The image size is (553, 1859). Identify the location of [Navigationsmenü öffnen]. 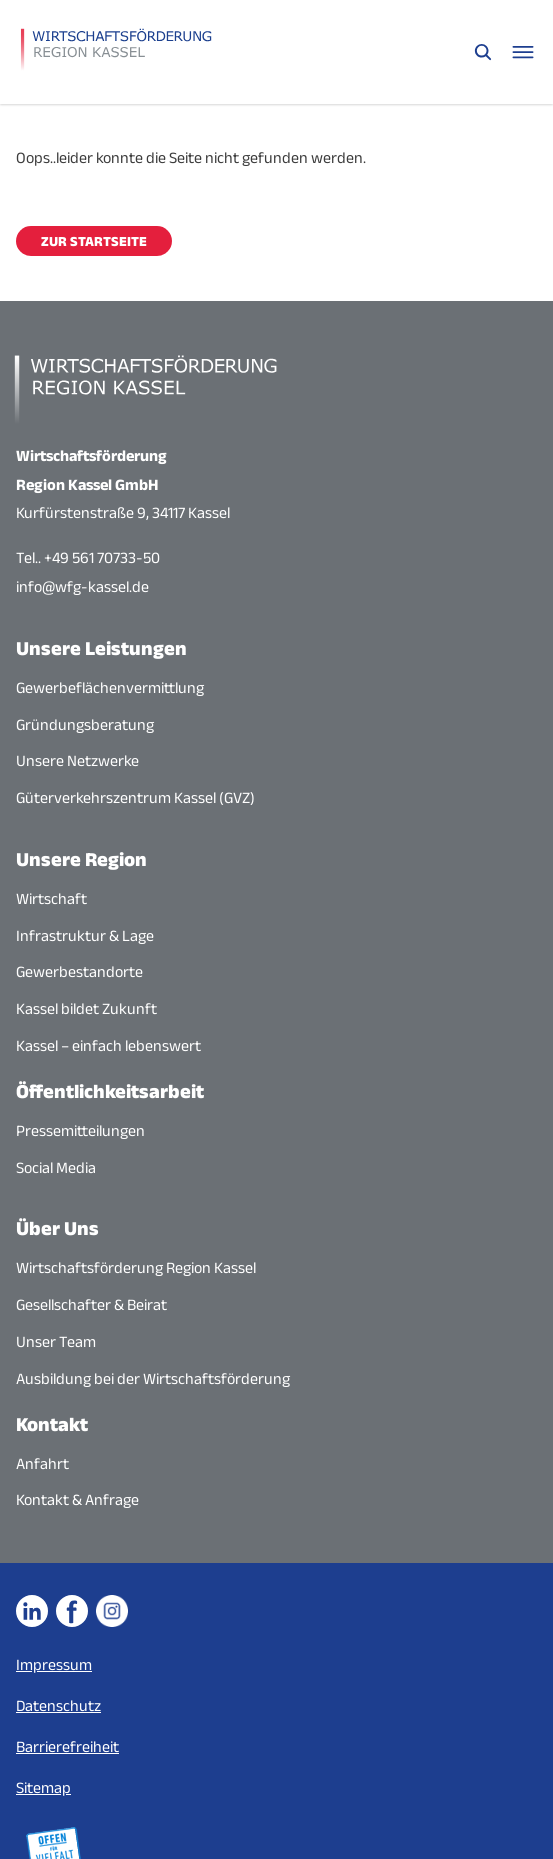
(523, 52).